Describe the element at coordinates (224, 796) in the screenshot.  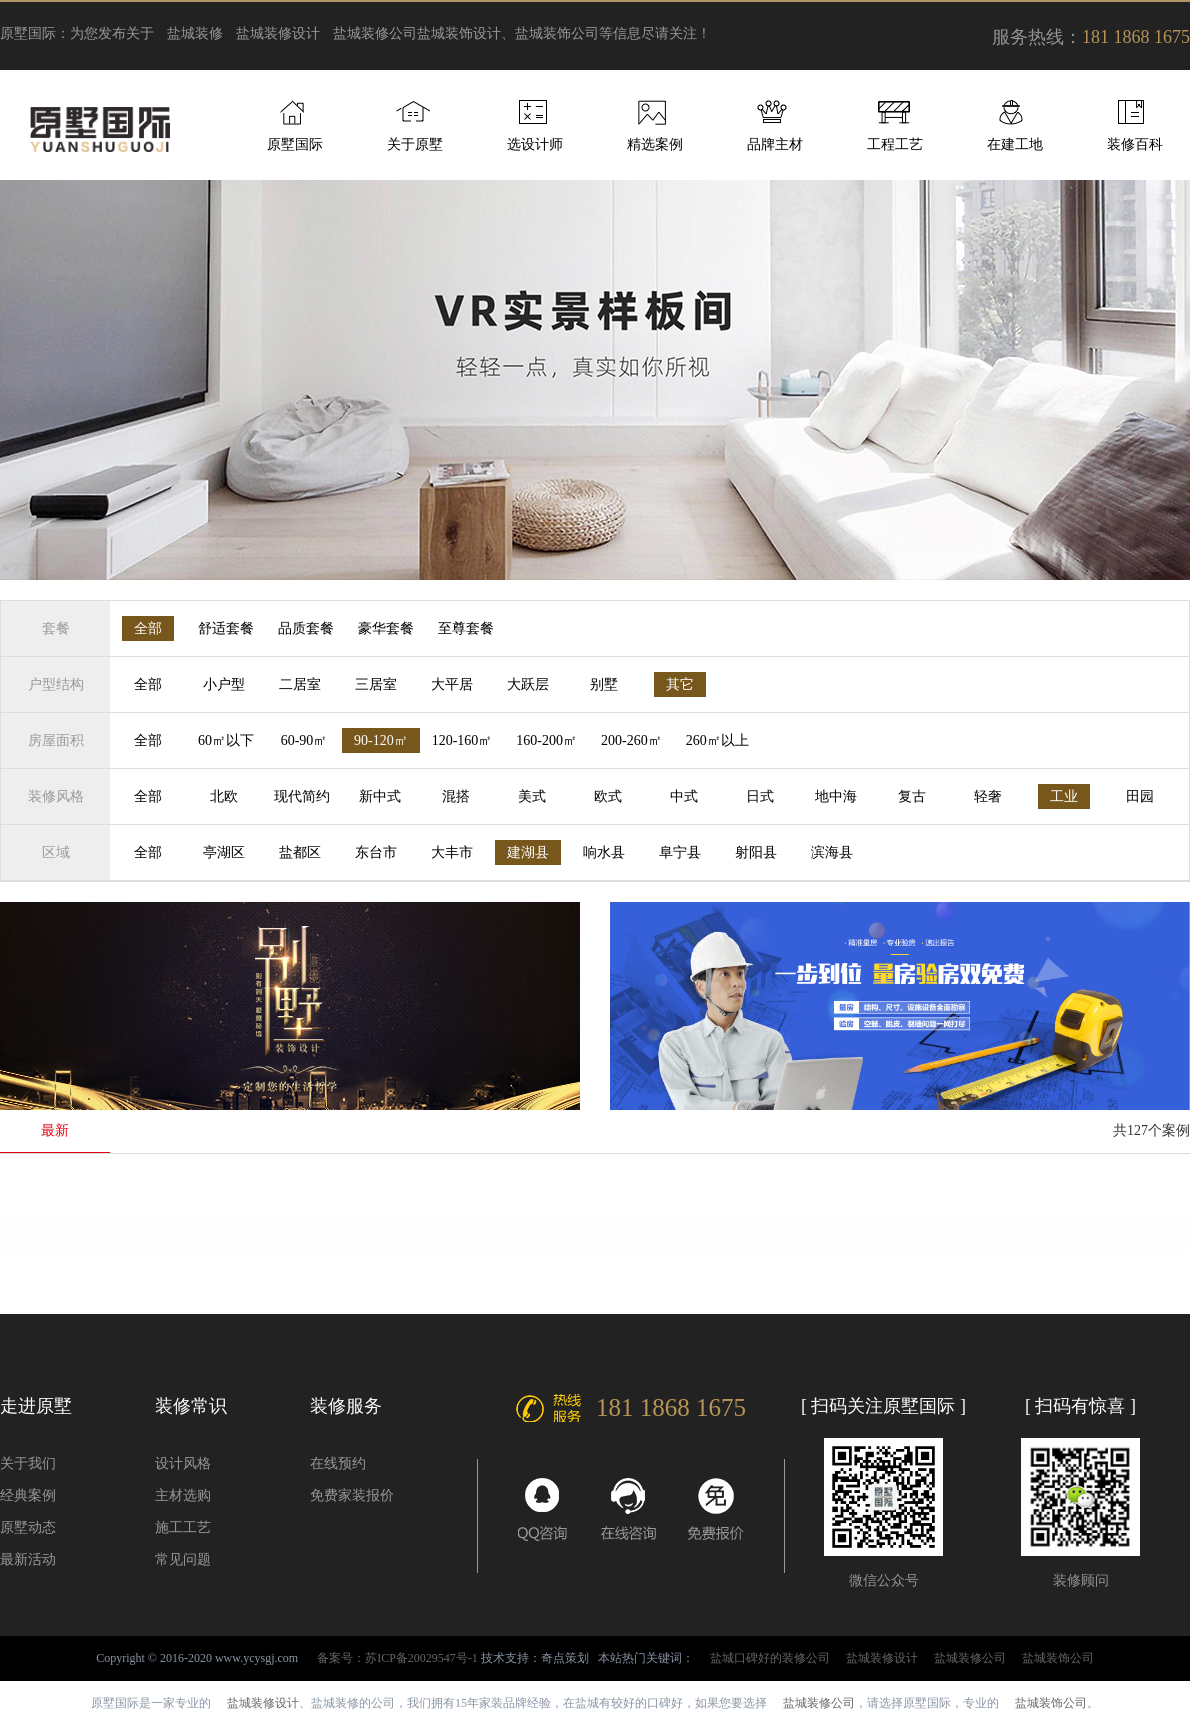
I see `北欧` at that location.